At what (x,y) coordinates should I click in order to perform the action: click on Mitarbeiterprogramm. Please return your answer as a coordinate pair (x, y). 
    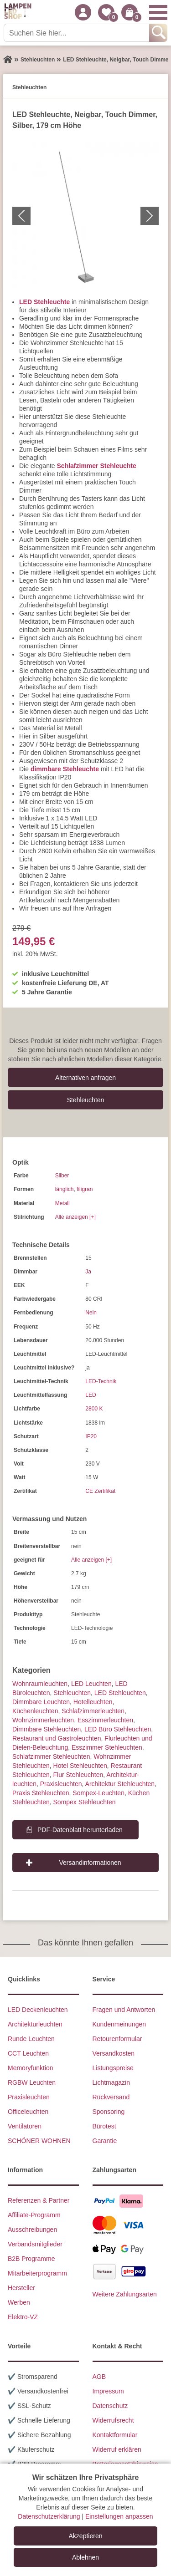
    Looking at the image, I should click on (37, 2273).